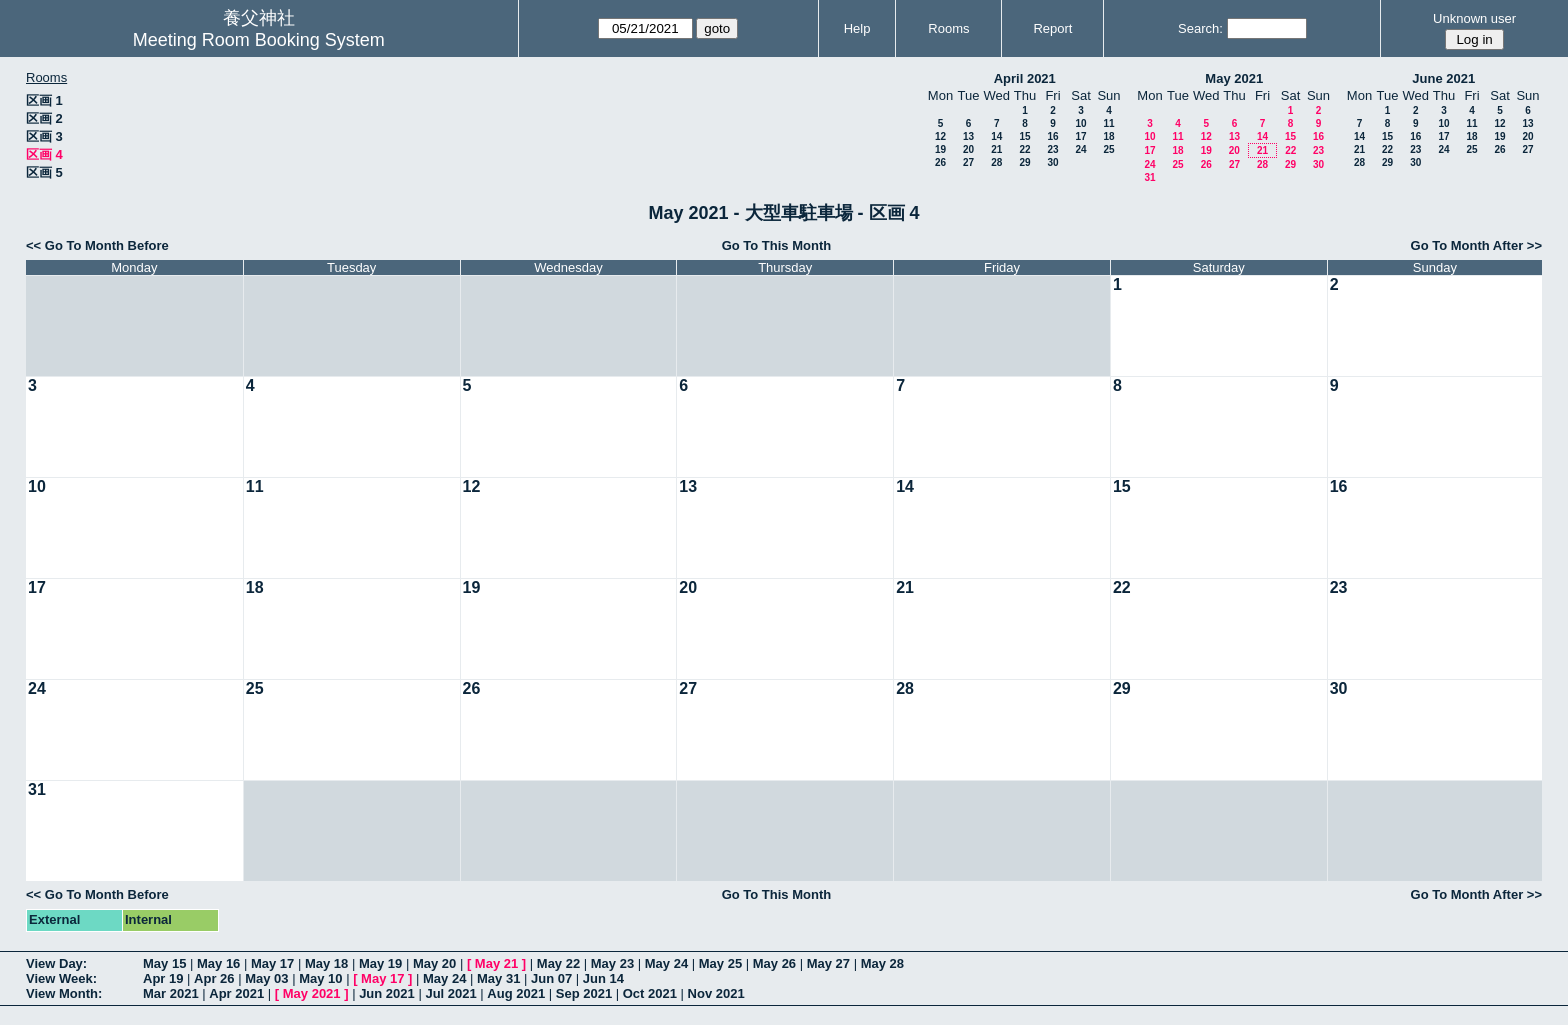 The height and width of the screenshot is (1025, 1568). I want to click on View Week:, so click(61, 978).